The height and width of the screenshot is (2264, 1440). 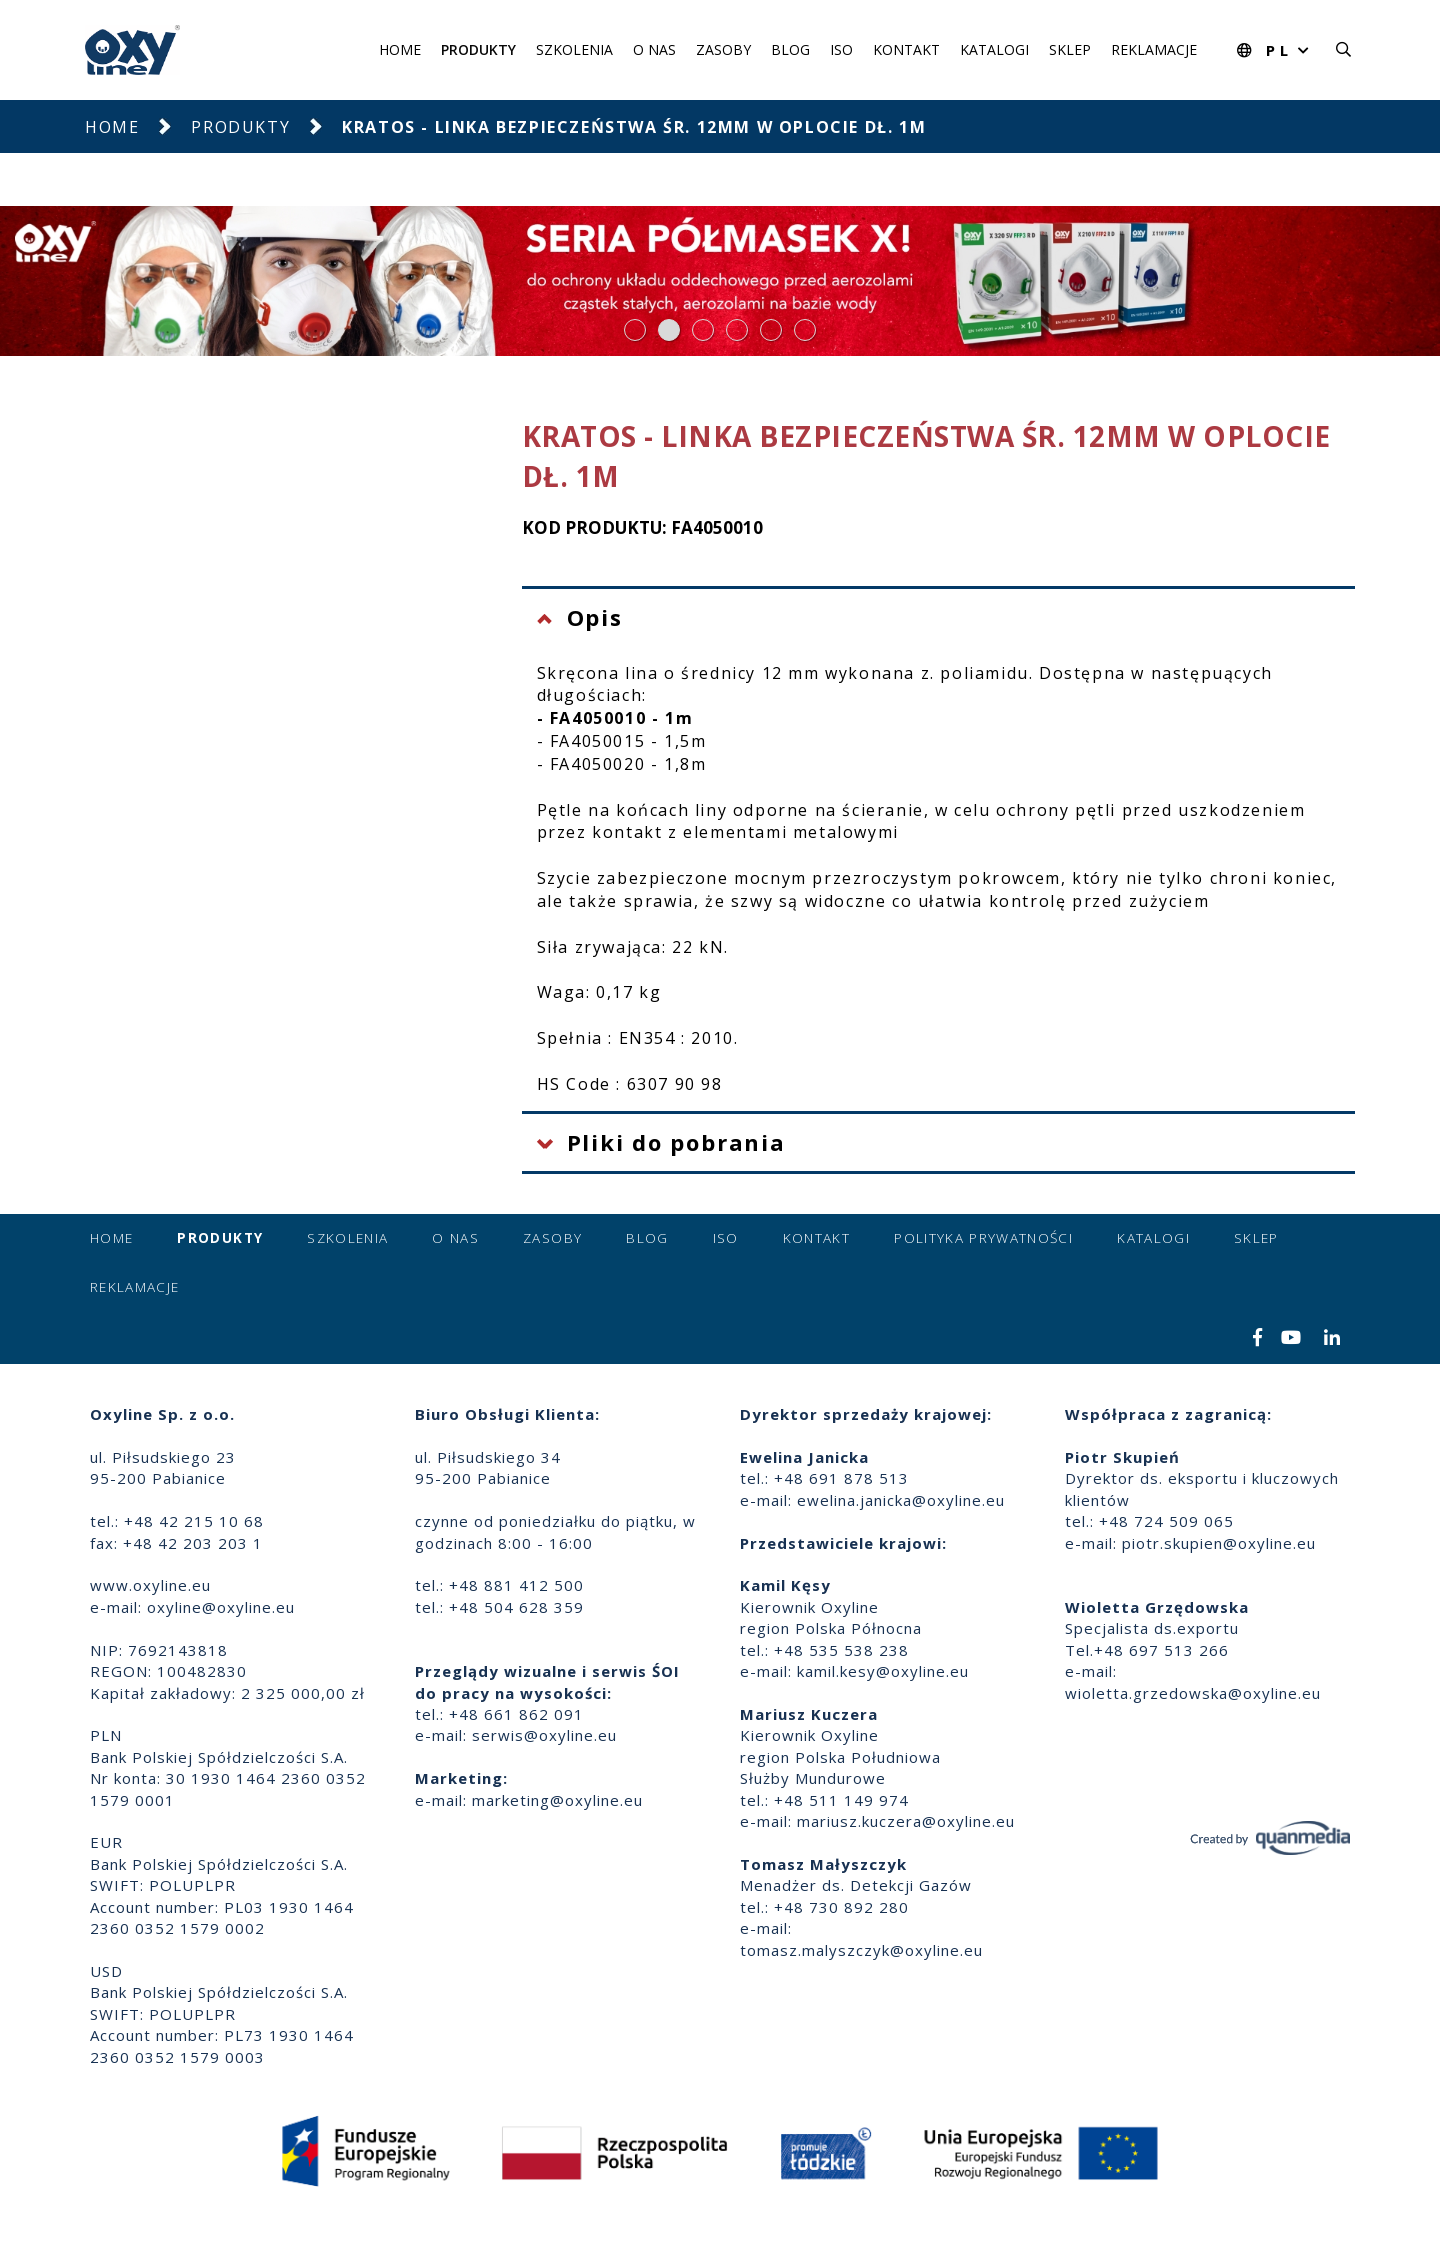 What do you see at coordinates (544, 1735) in the screenshot?
I see `serwis@oxyline.eu` at bounding box center [544, 1735].